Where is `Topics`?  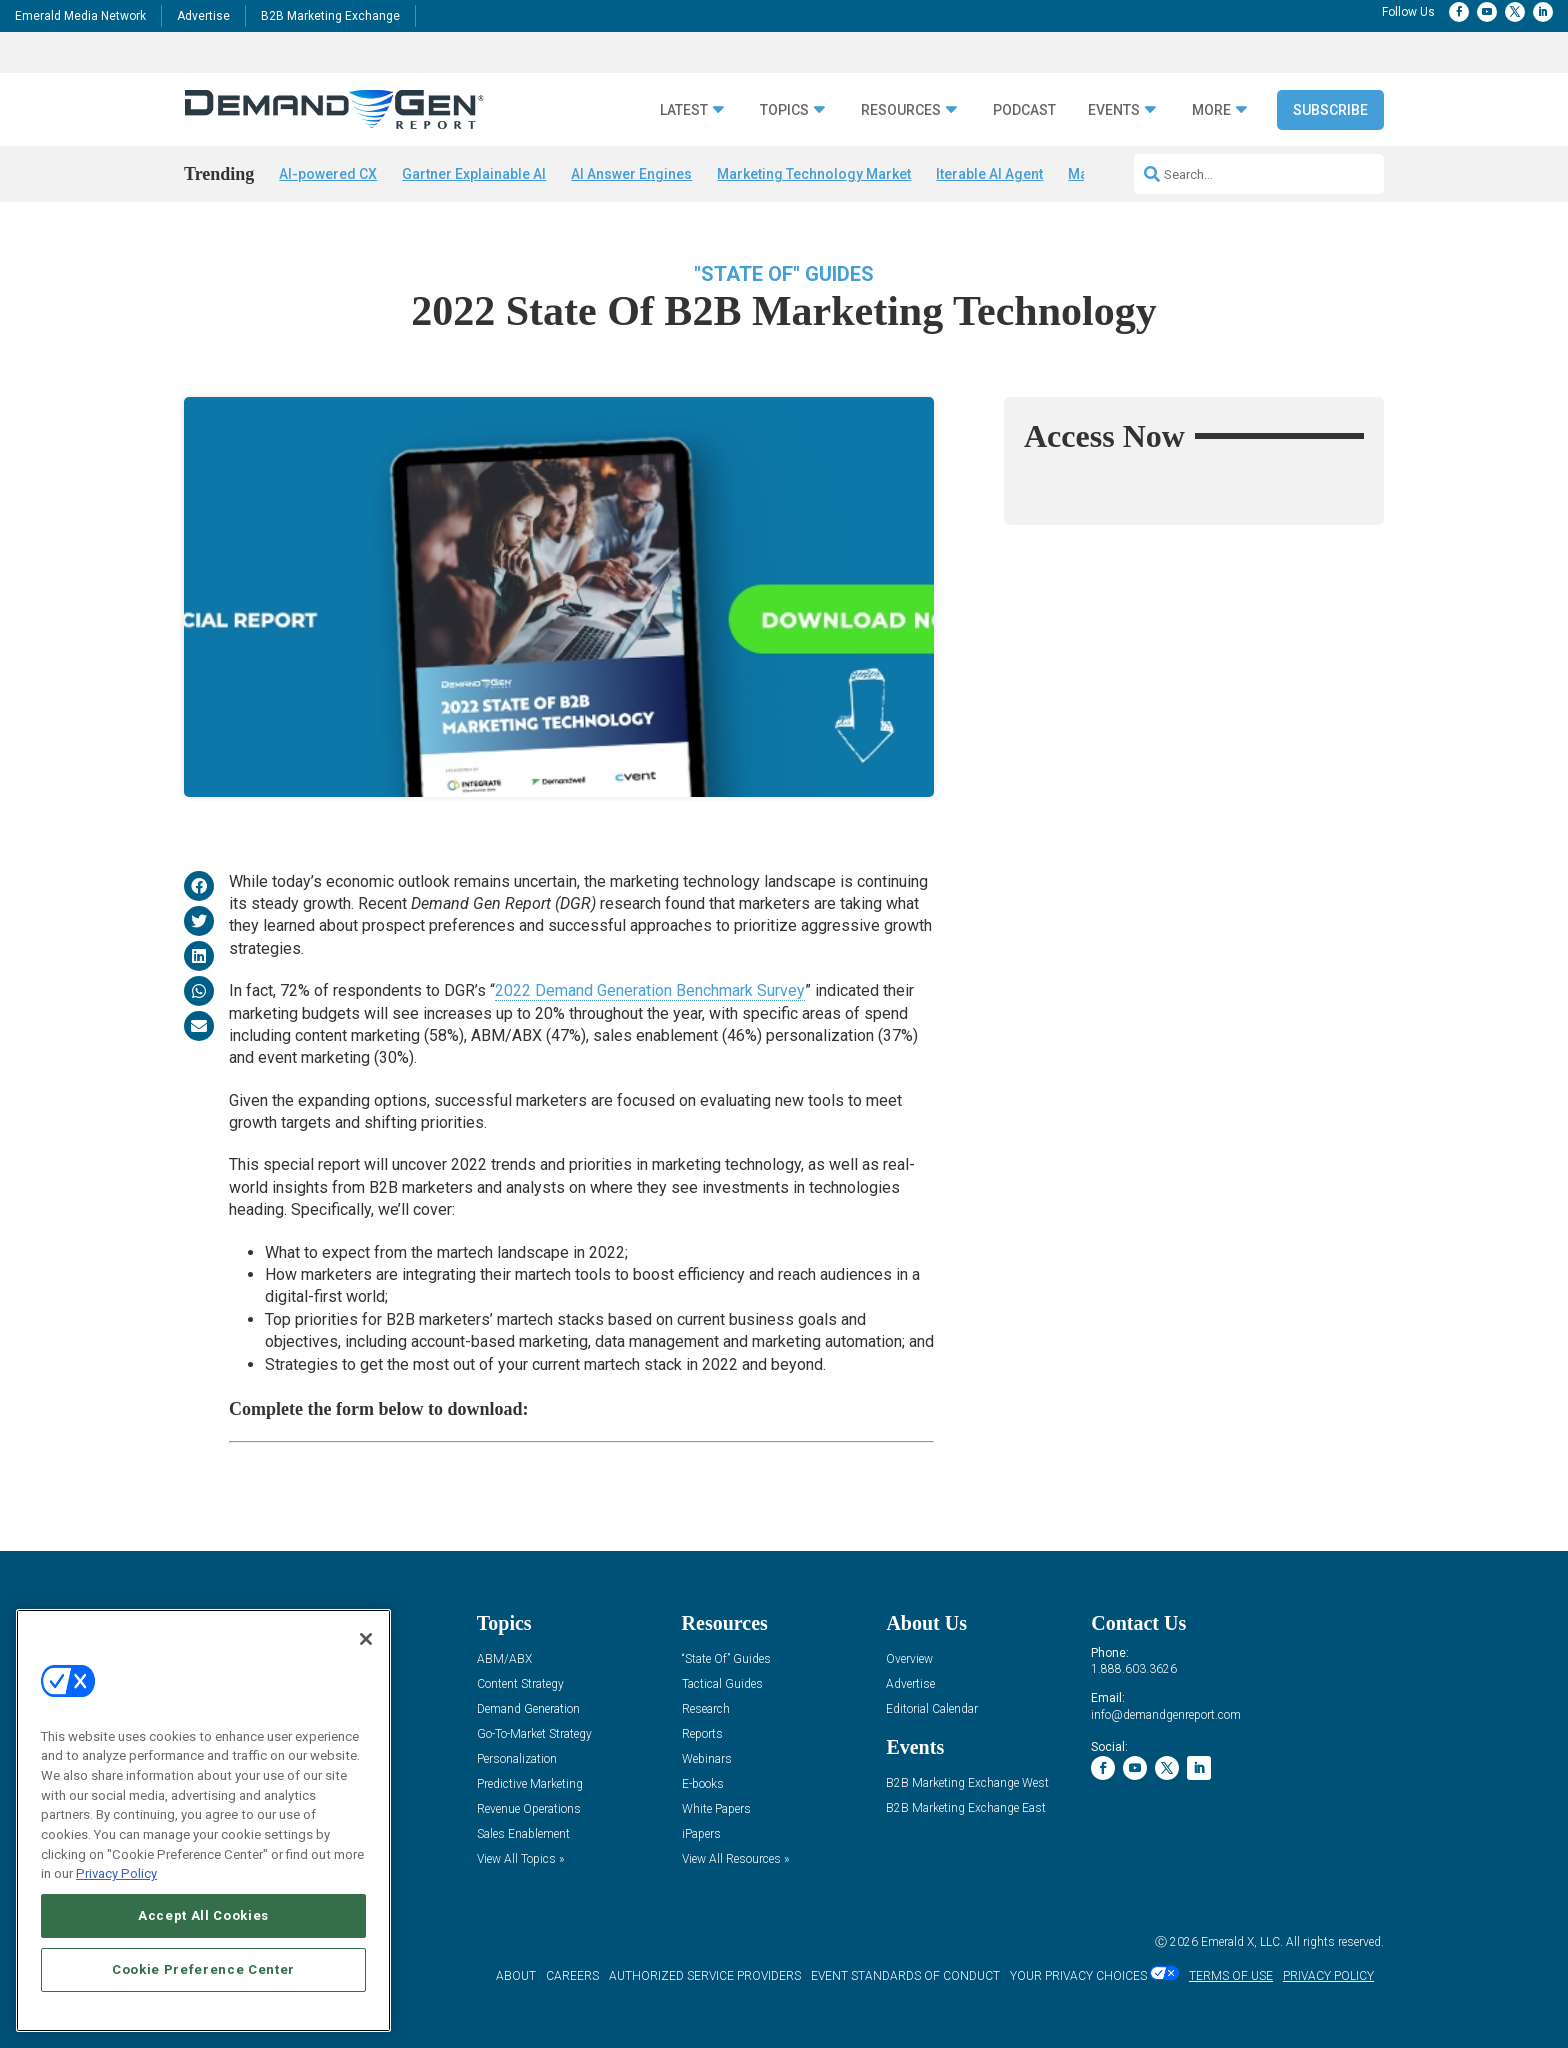 Topics is located at coordinates (784, 110).